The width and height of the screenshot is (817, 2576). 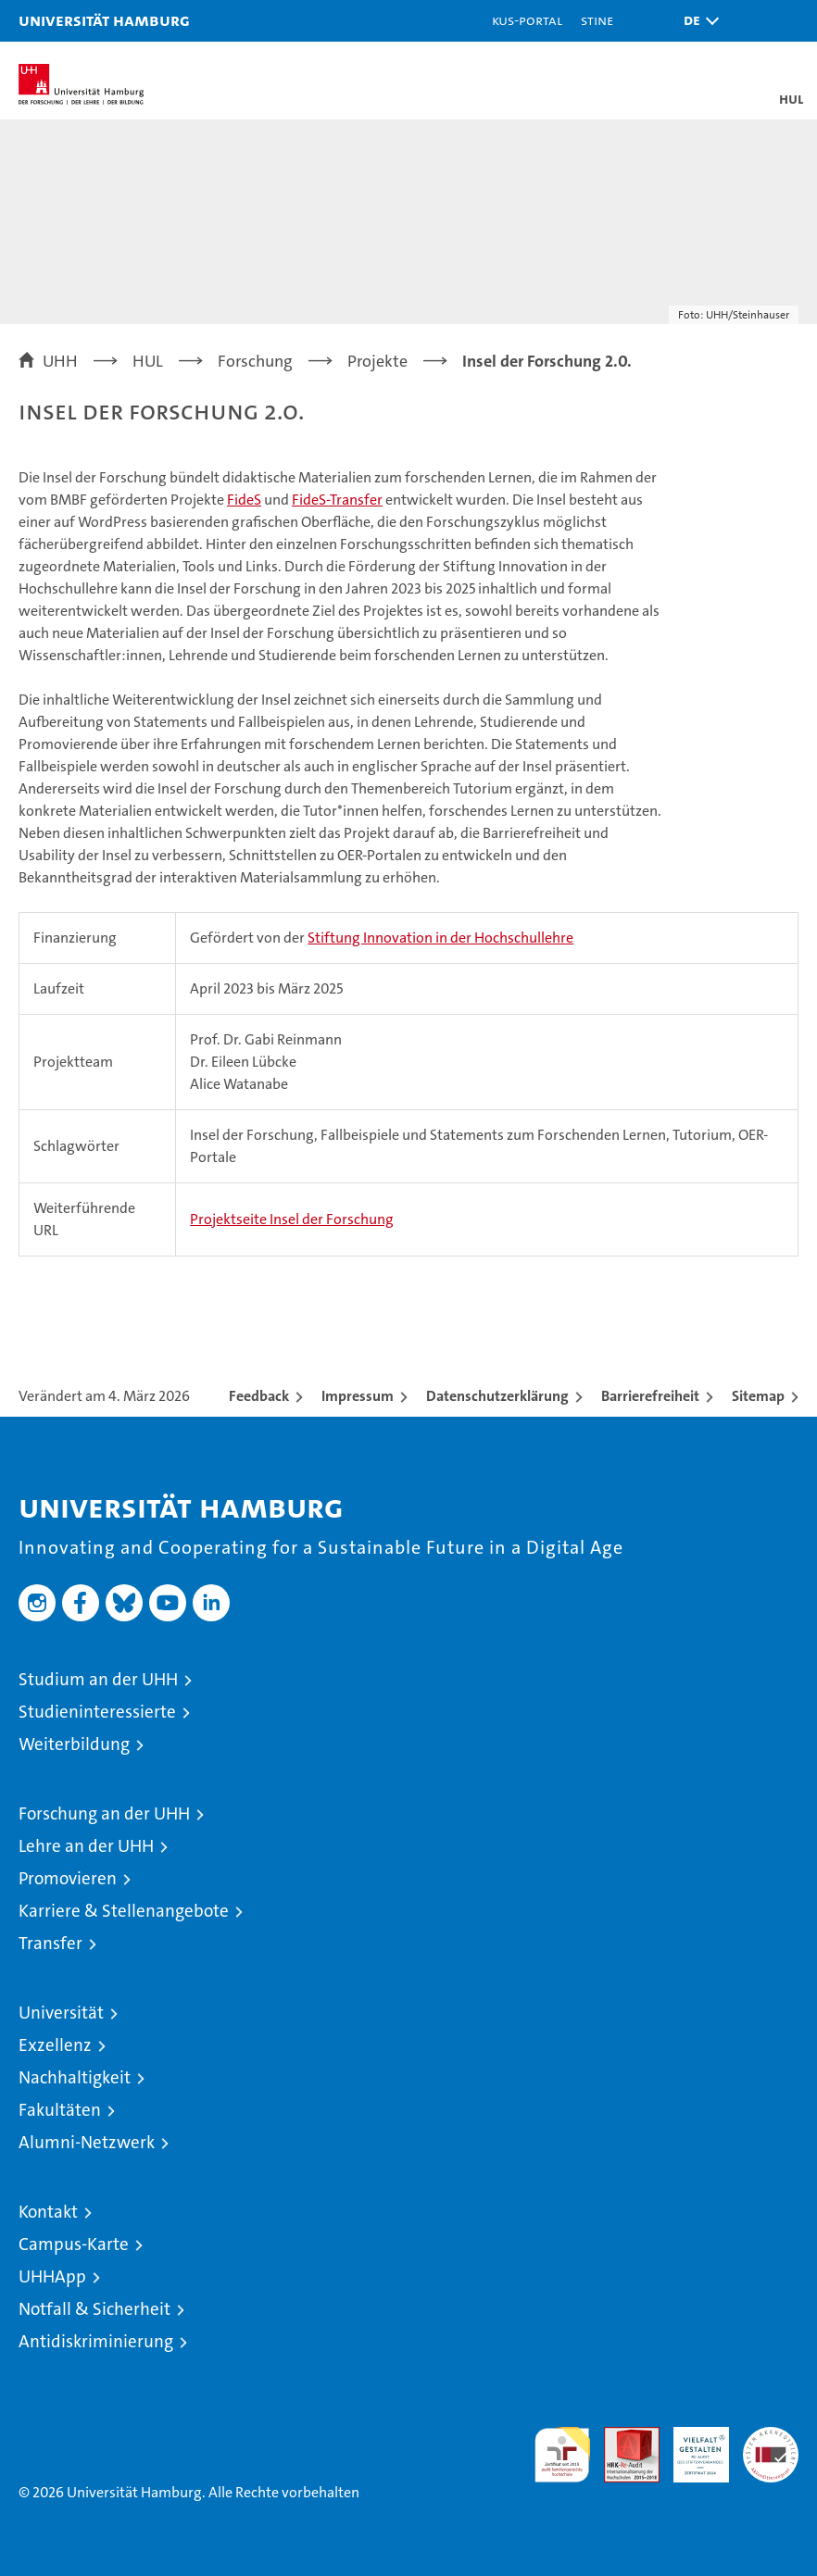 I want to click on Lehre an der UHH, so click(x=86, y=1845).